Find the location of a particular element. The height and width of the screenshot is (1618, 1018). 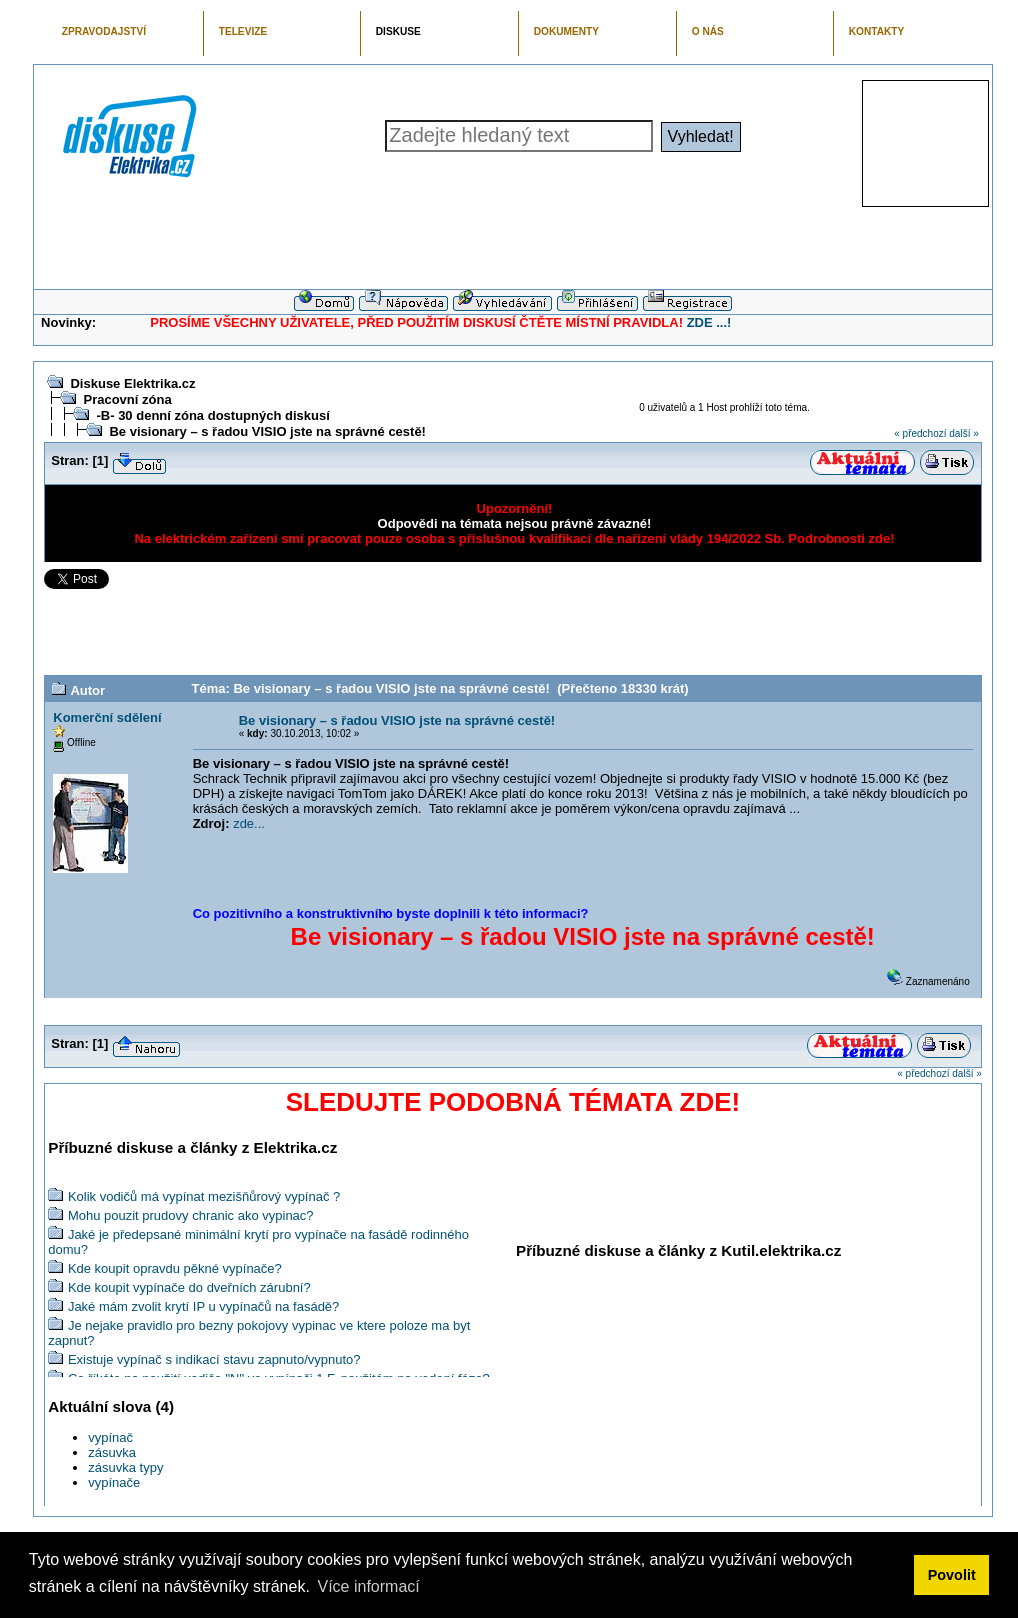

zde... is located at coordinates (249, 823).